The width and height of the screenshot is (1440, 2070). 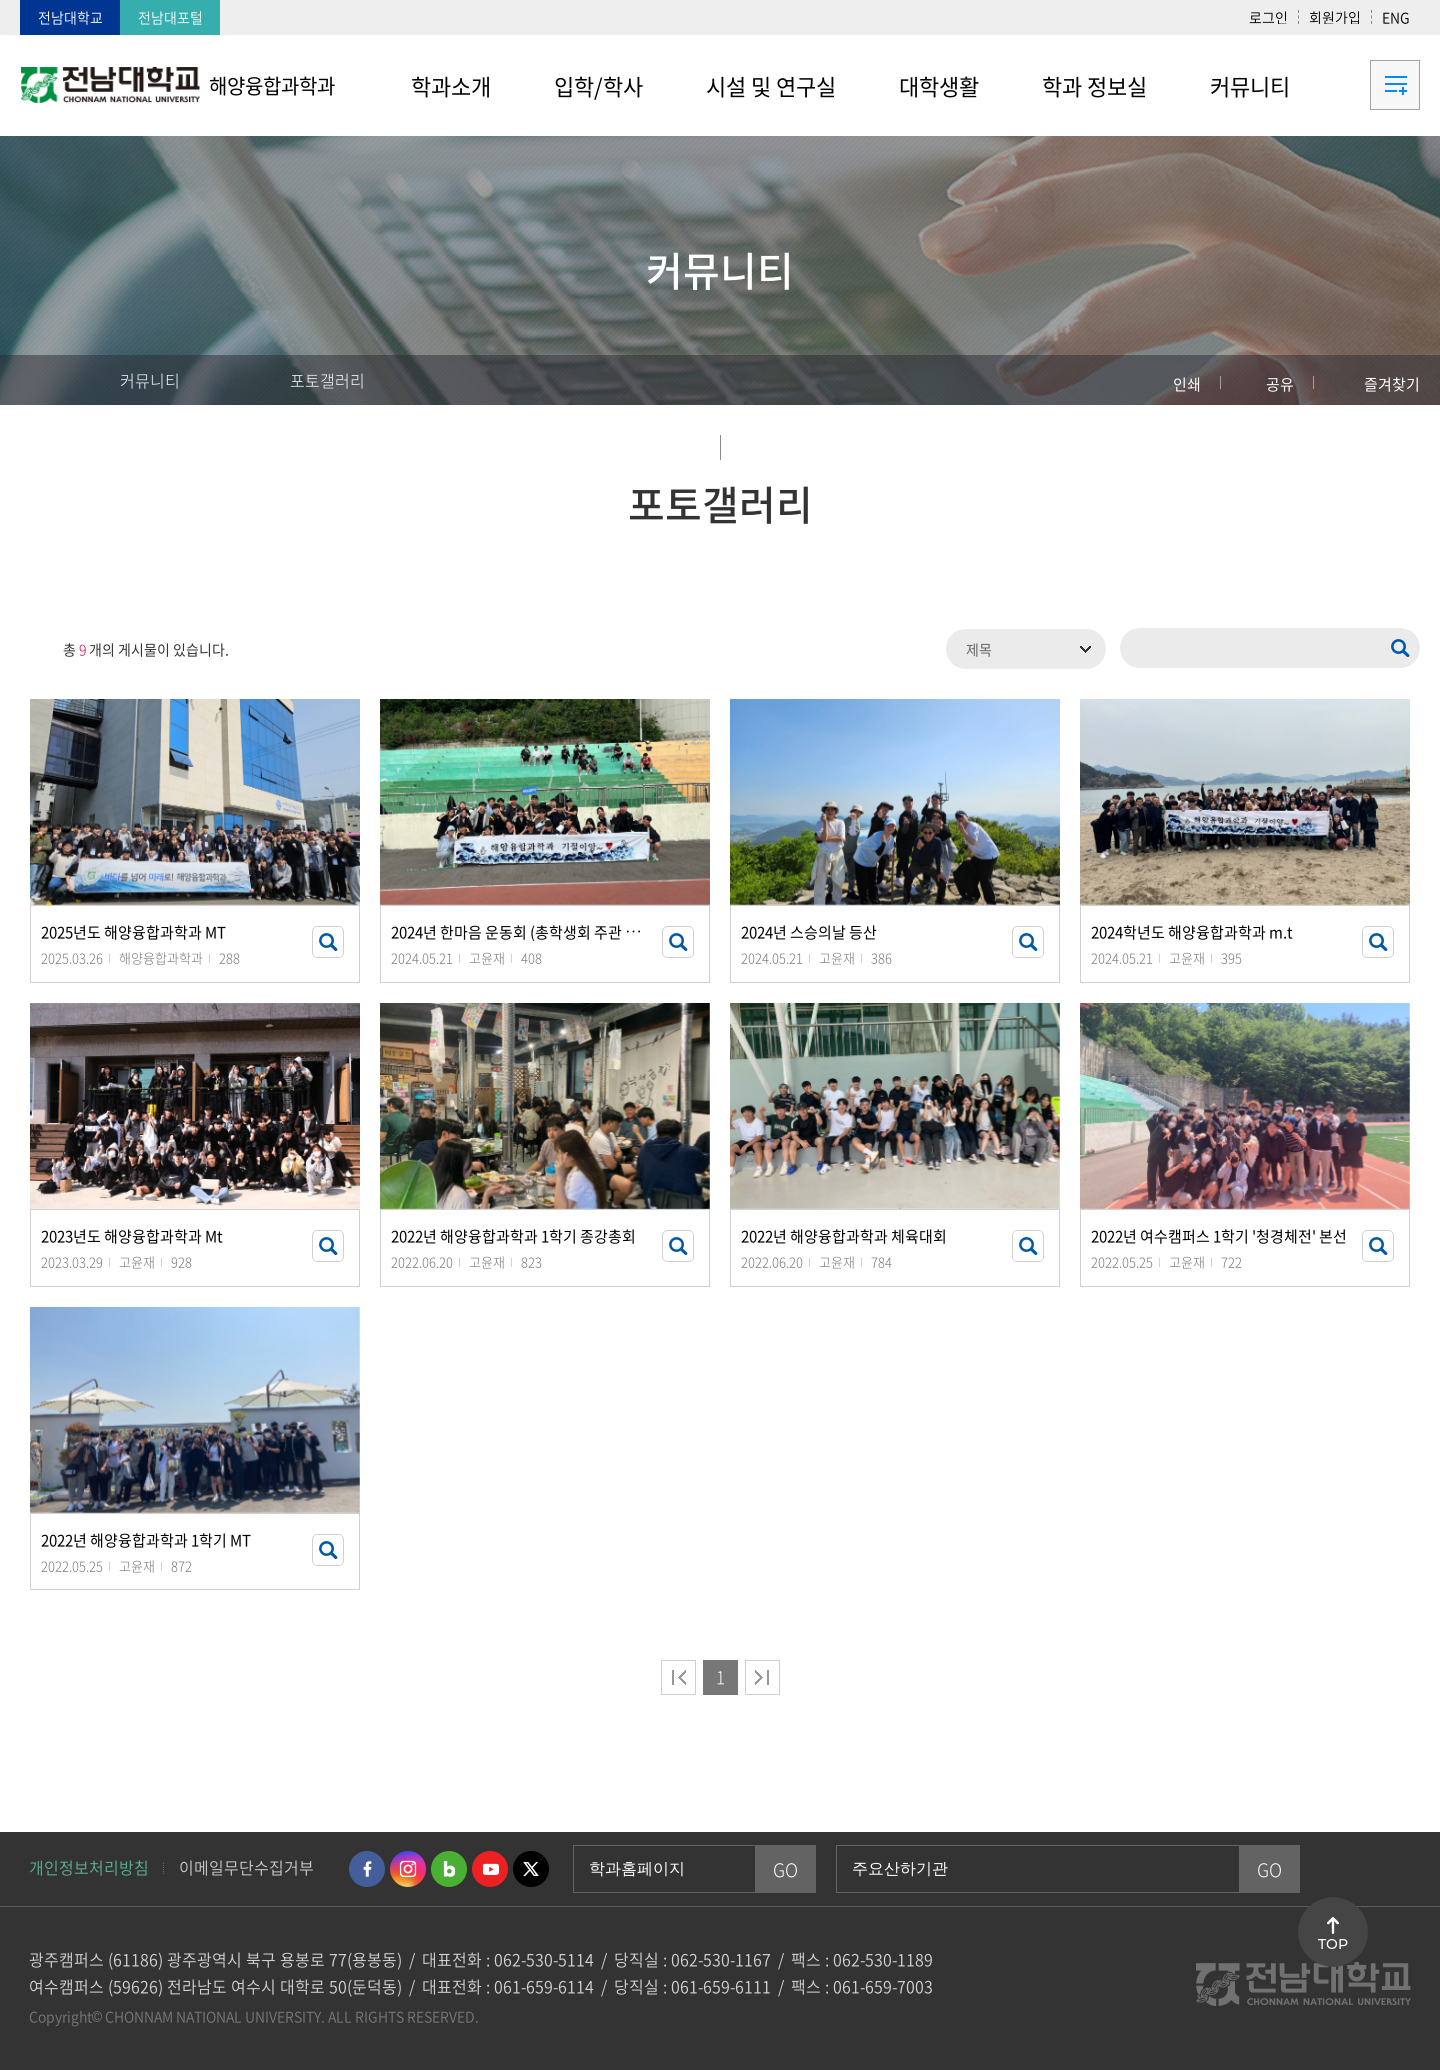 What do you see at coordinates (1392, 384) in the screenshot?
I see `즐겨찾기` at bounding box center [1392, 384].